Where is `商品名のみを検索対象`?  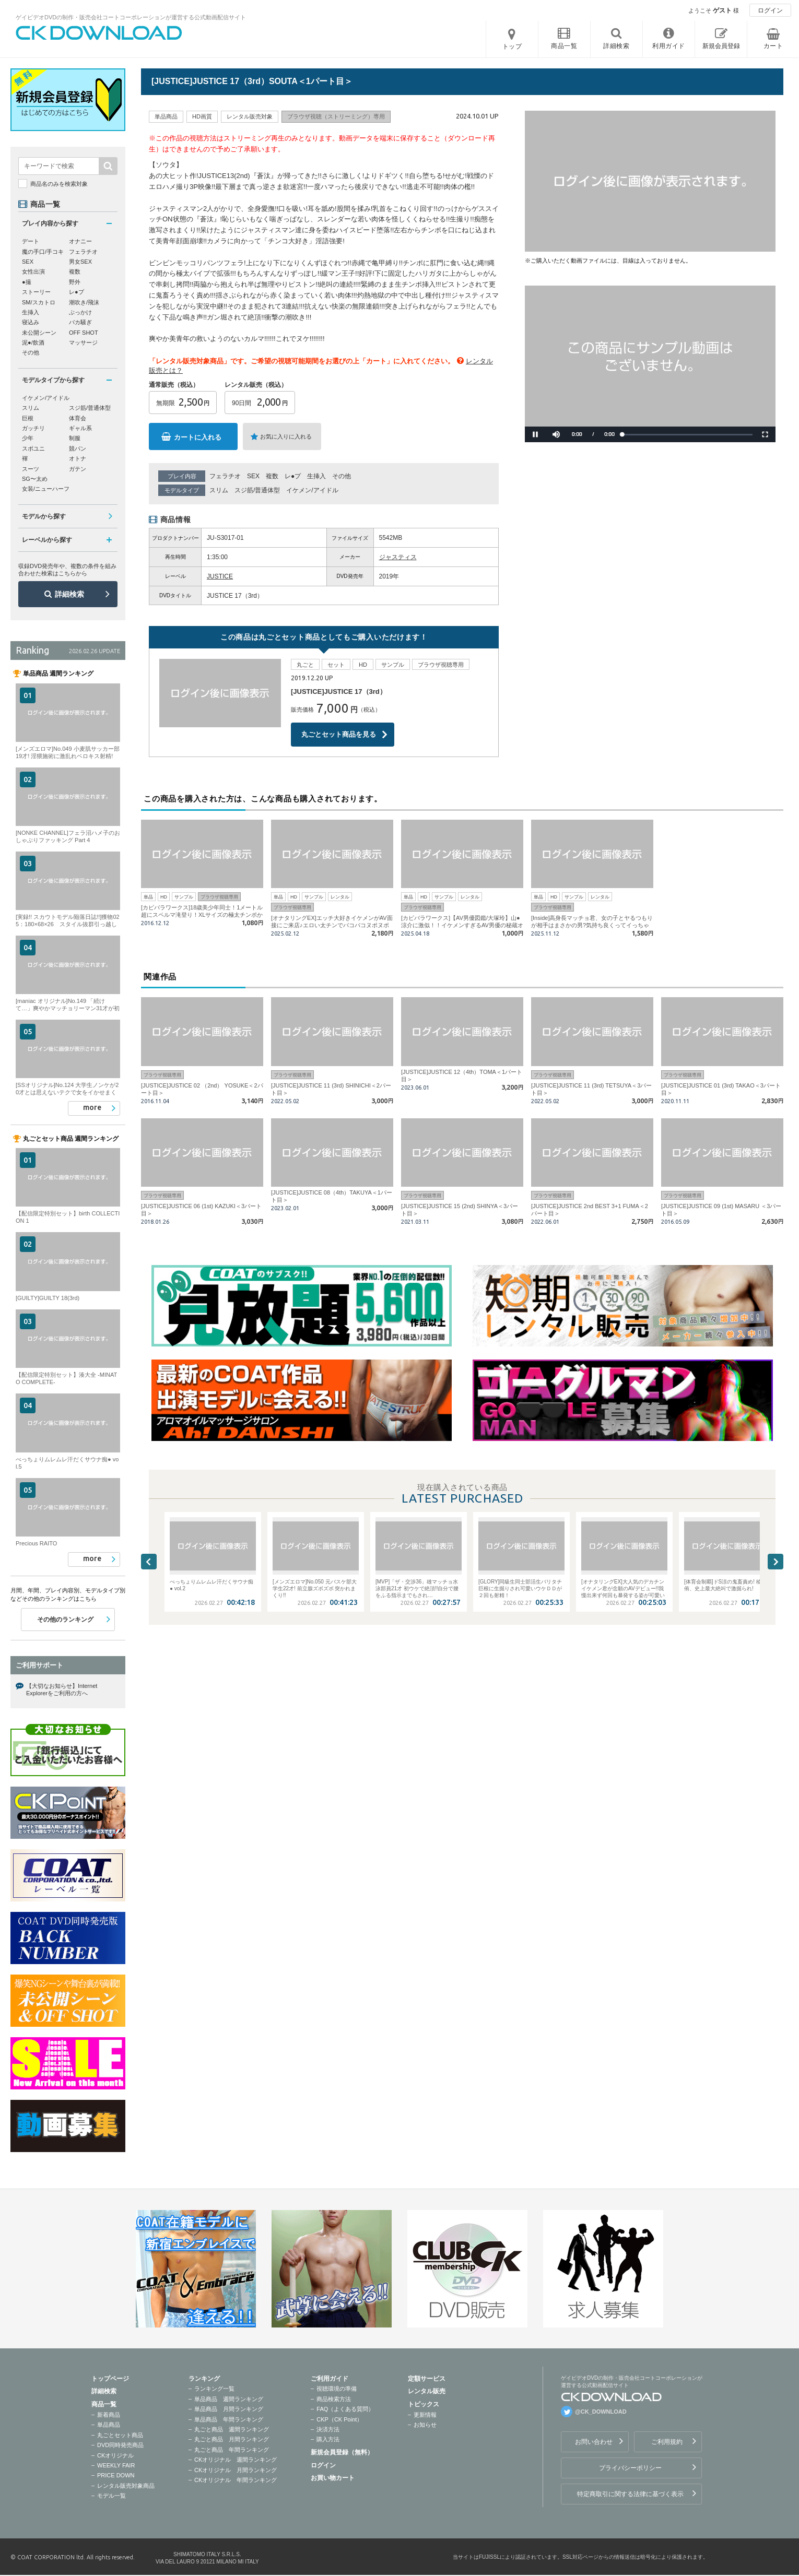
商品名のみを検索対象 is located at coordinates (59, 184).